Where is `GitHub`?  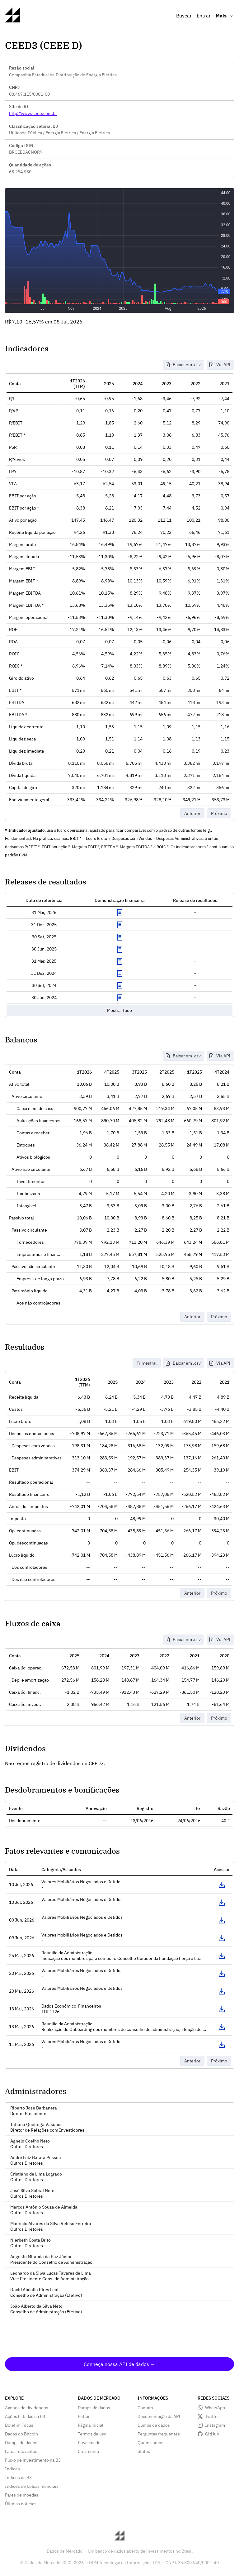 GitHub is located at coordinates (212, 2434).